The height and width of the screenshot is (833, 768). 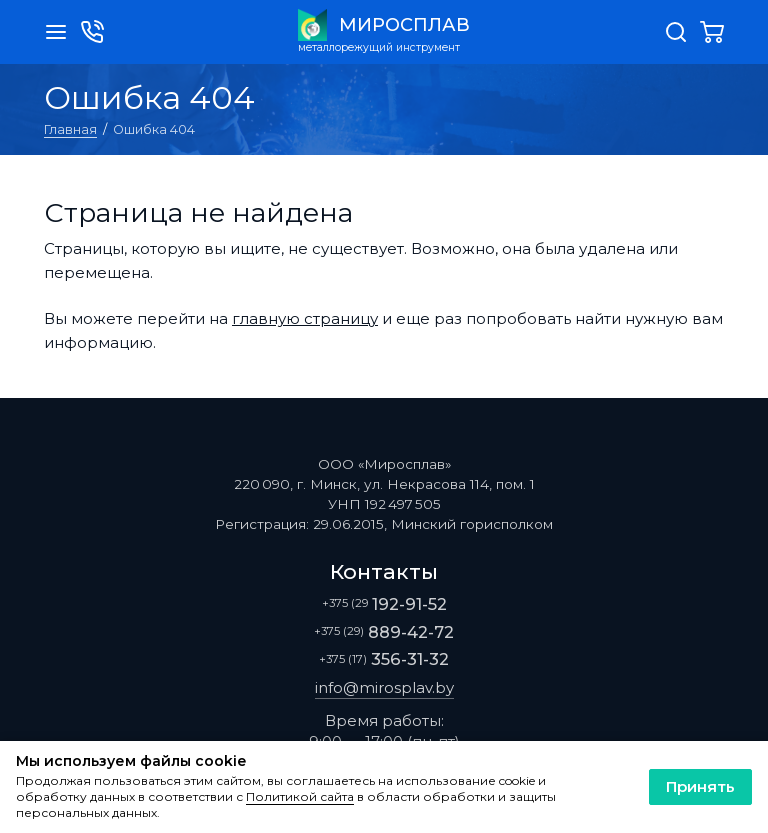 I want to click on Главная, so click(x=70, y=129).